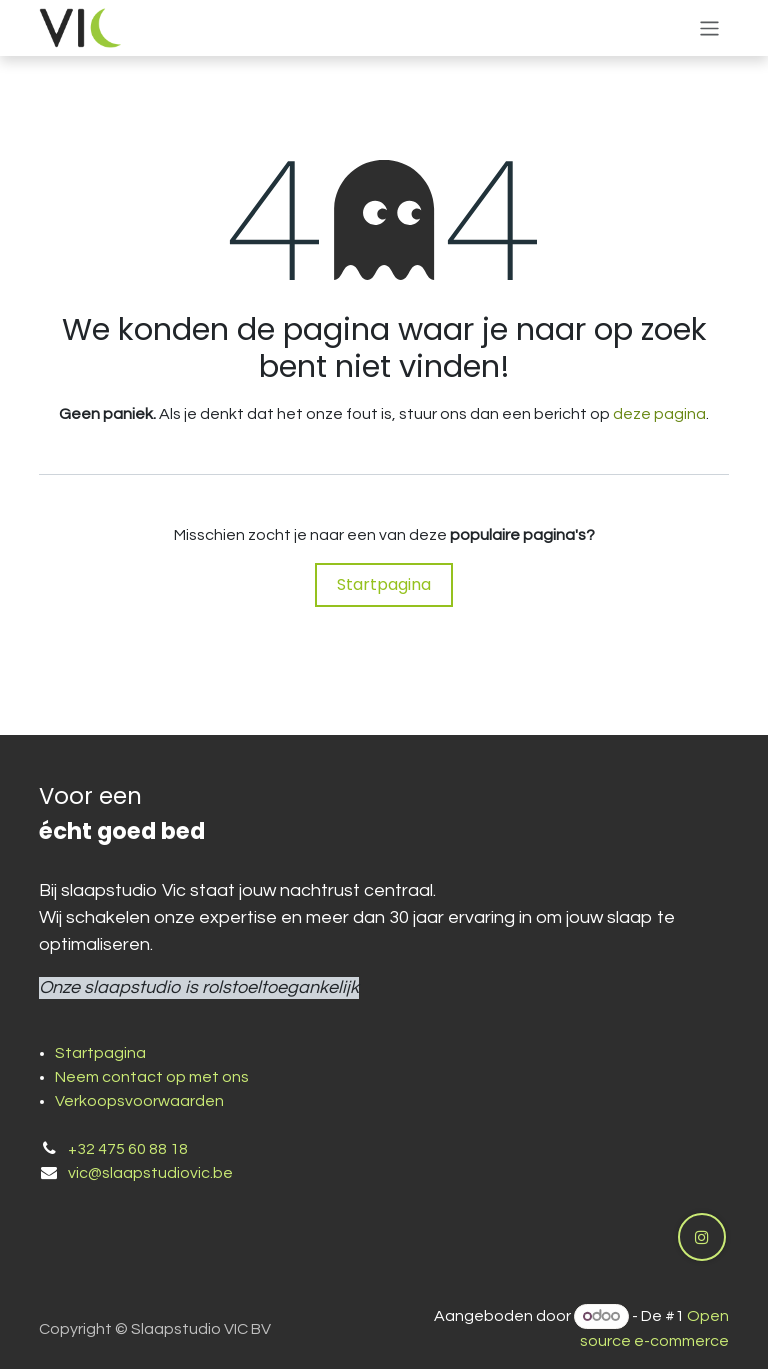 Image resolution: width=768 pixels, height=1369 pixels. What do you see at coordinates (128, 1149) in the screenshot?
I see `+32 475 60 88 18` at bounding box center [128, 1149].